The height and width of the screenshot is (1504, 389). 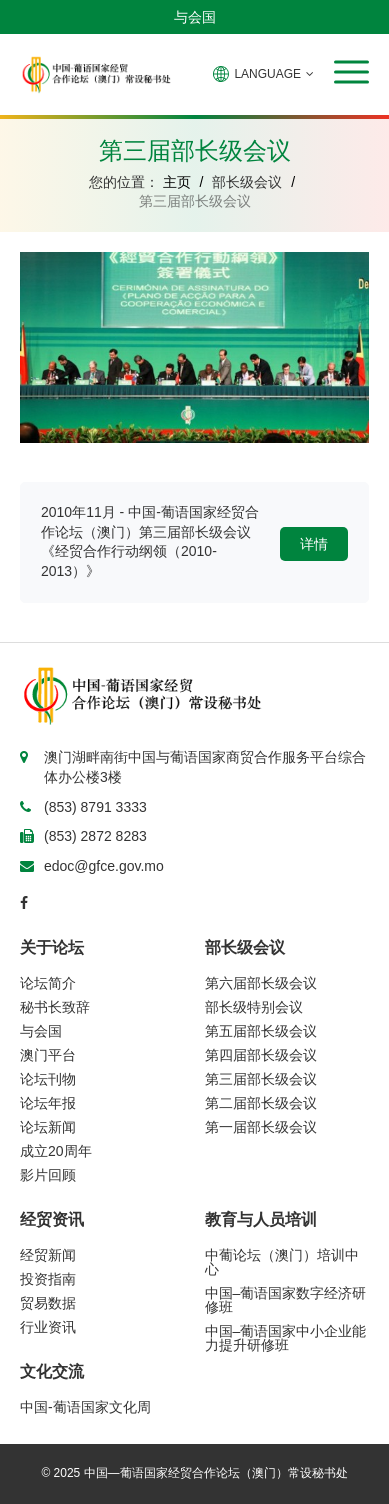 What do you see at coordinates (261, 1127) in the screenshot?
I see `第一届部长级会议` at bounding box center [261, 1127].